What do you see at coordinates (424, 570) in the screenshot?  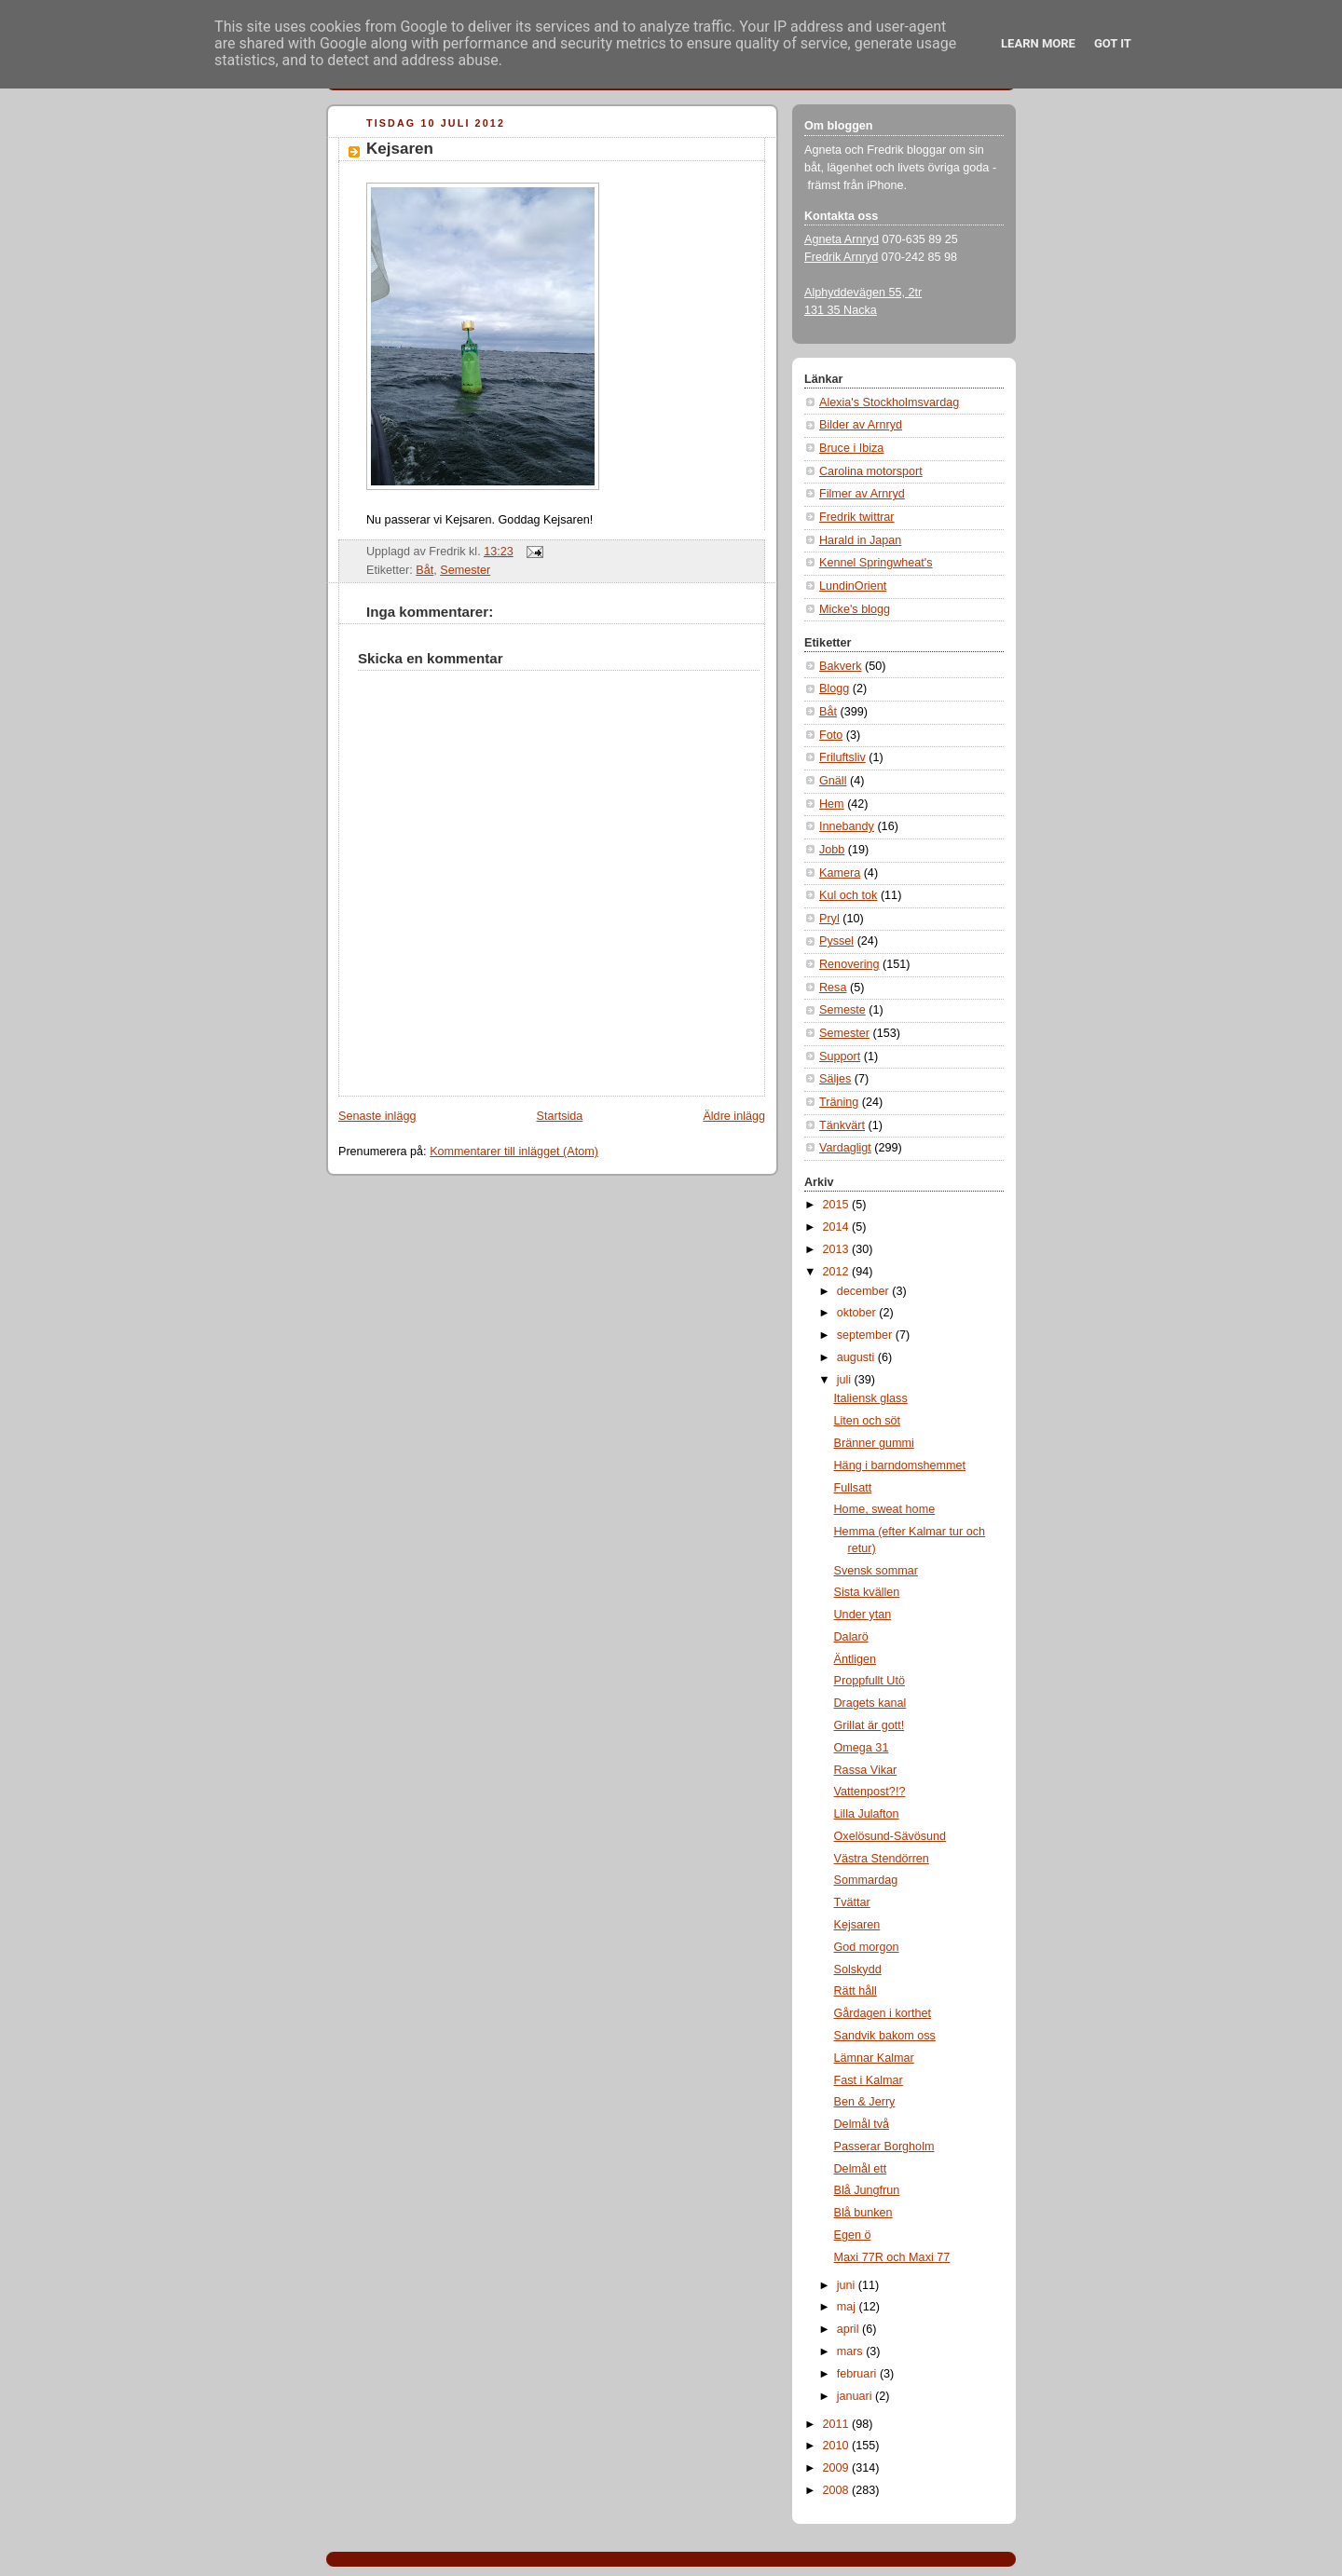 I see `Båt` at bounding box center [424, 570].